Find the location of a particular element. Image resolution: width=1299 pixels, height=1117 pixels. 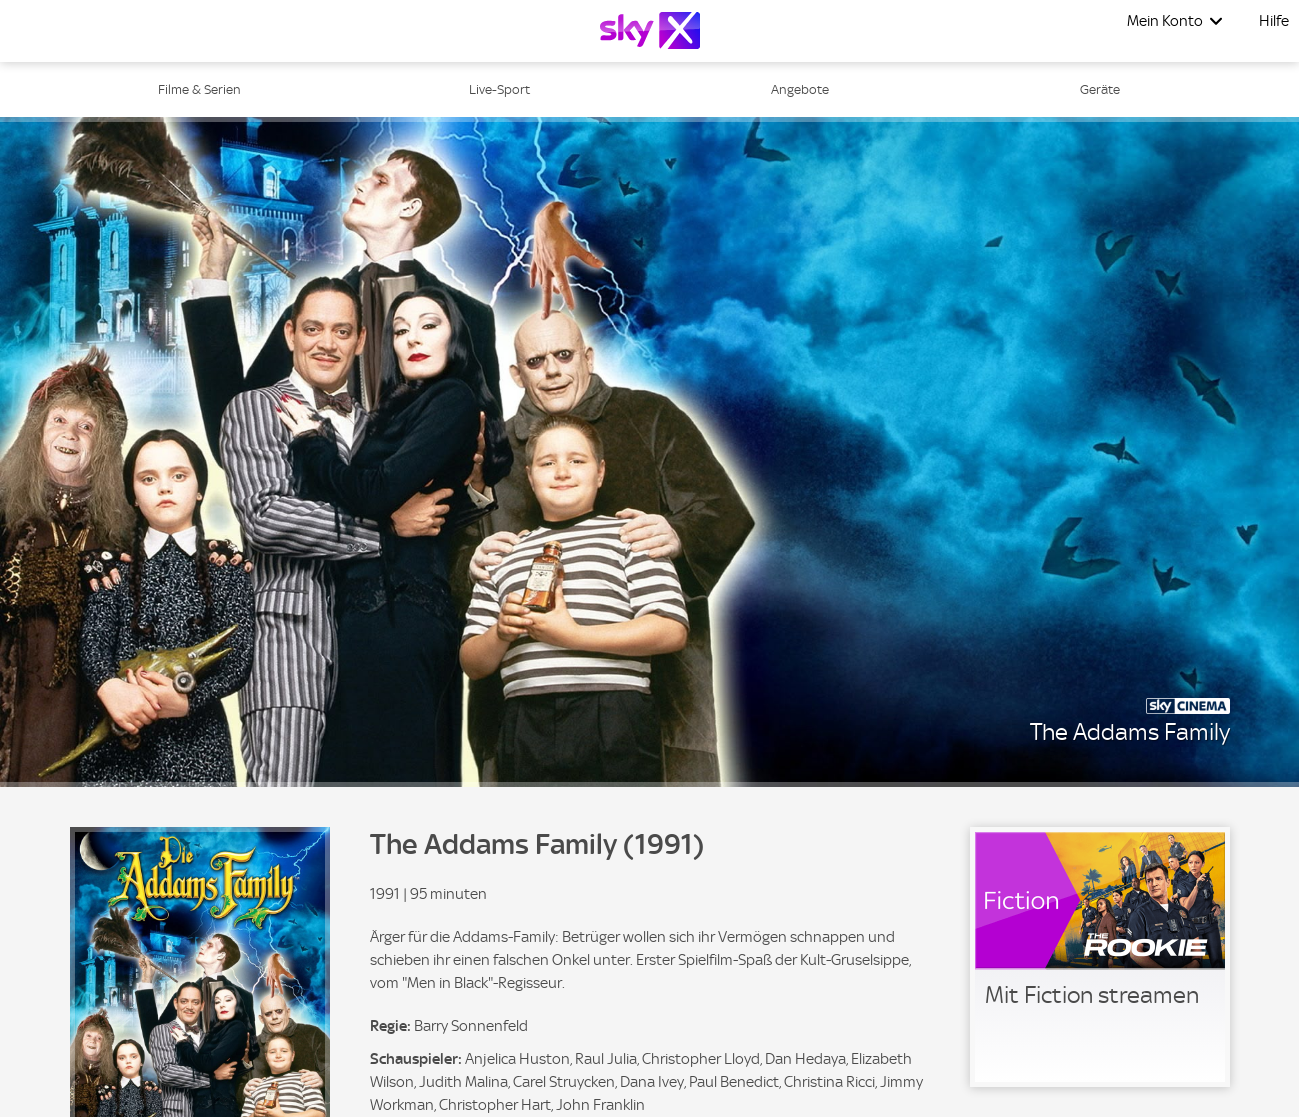

Geräte is located at coordinates (1100, 89).